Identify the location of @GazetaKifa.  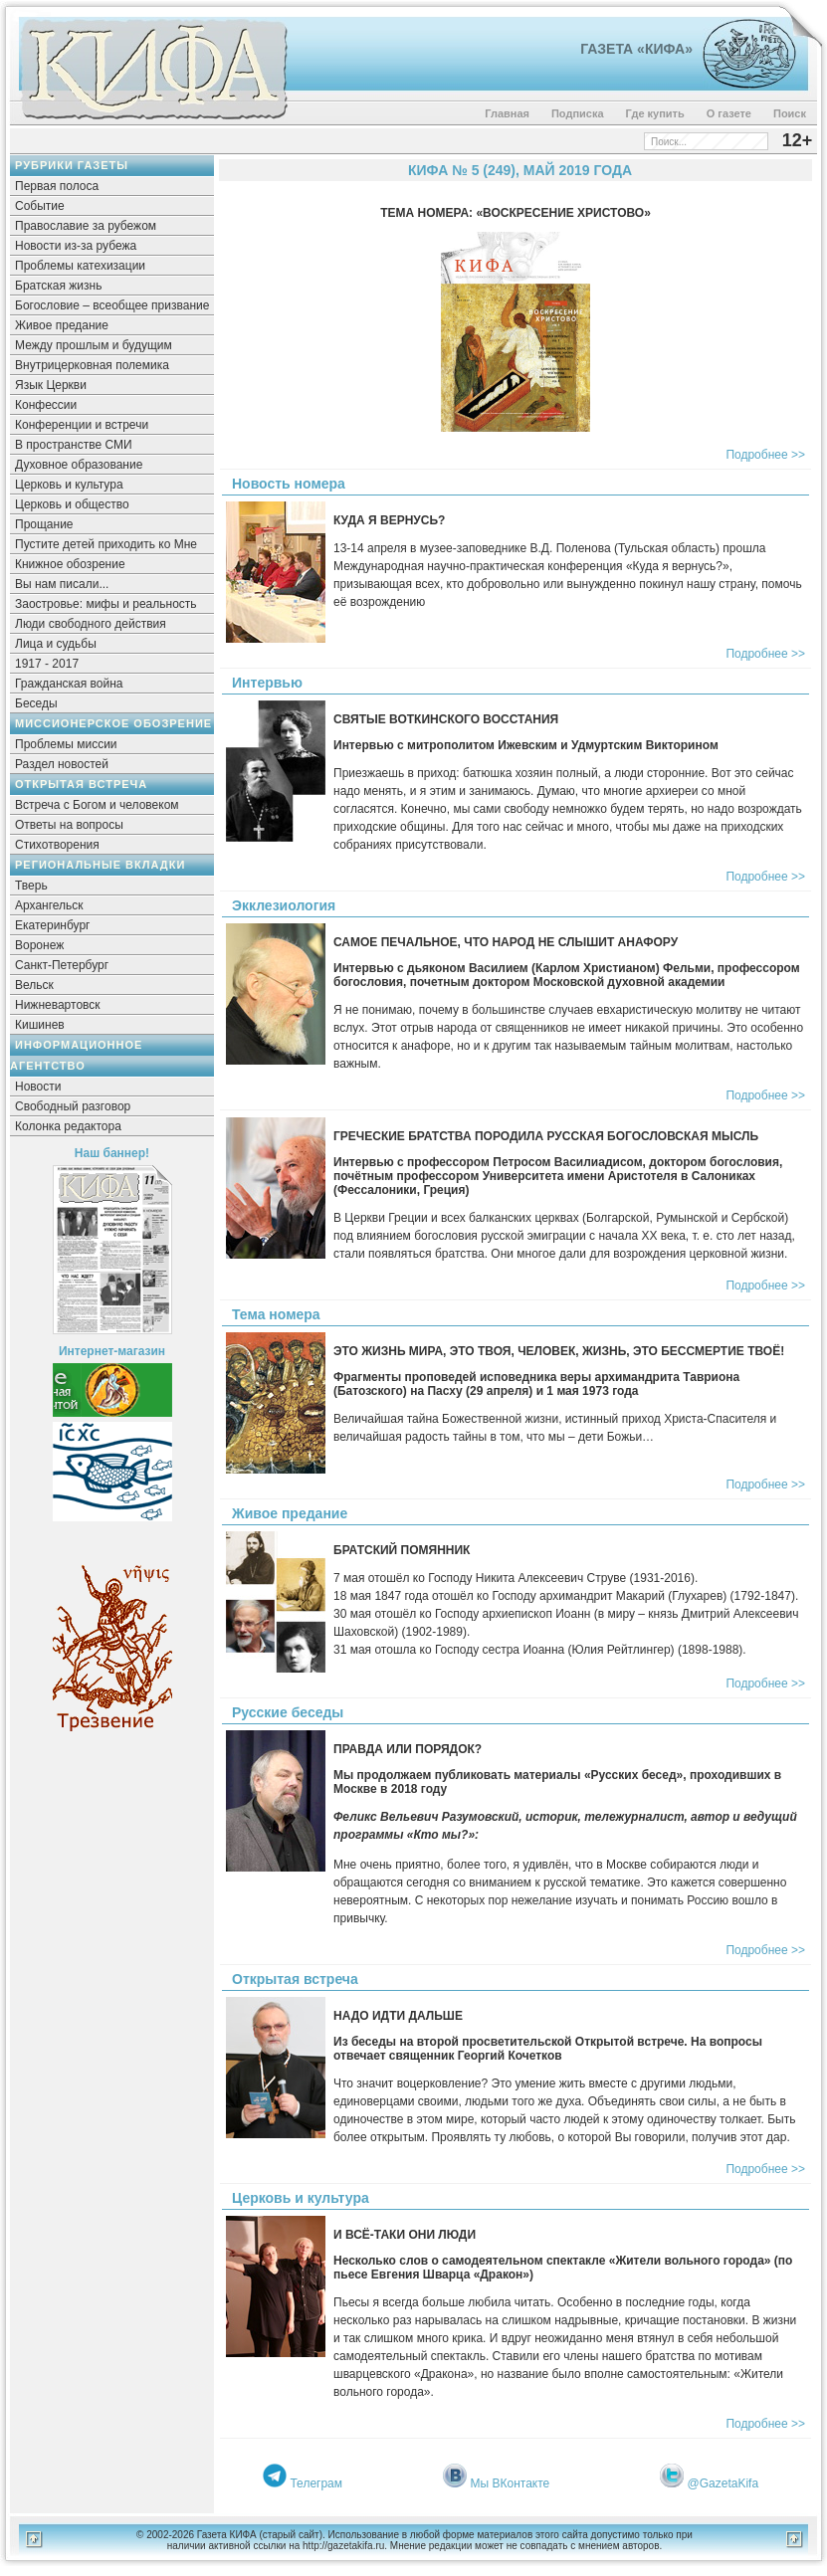
(723, 2483).